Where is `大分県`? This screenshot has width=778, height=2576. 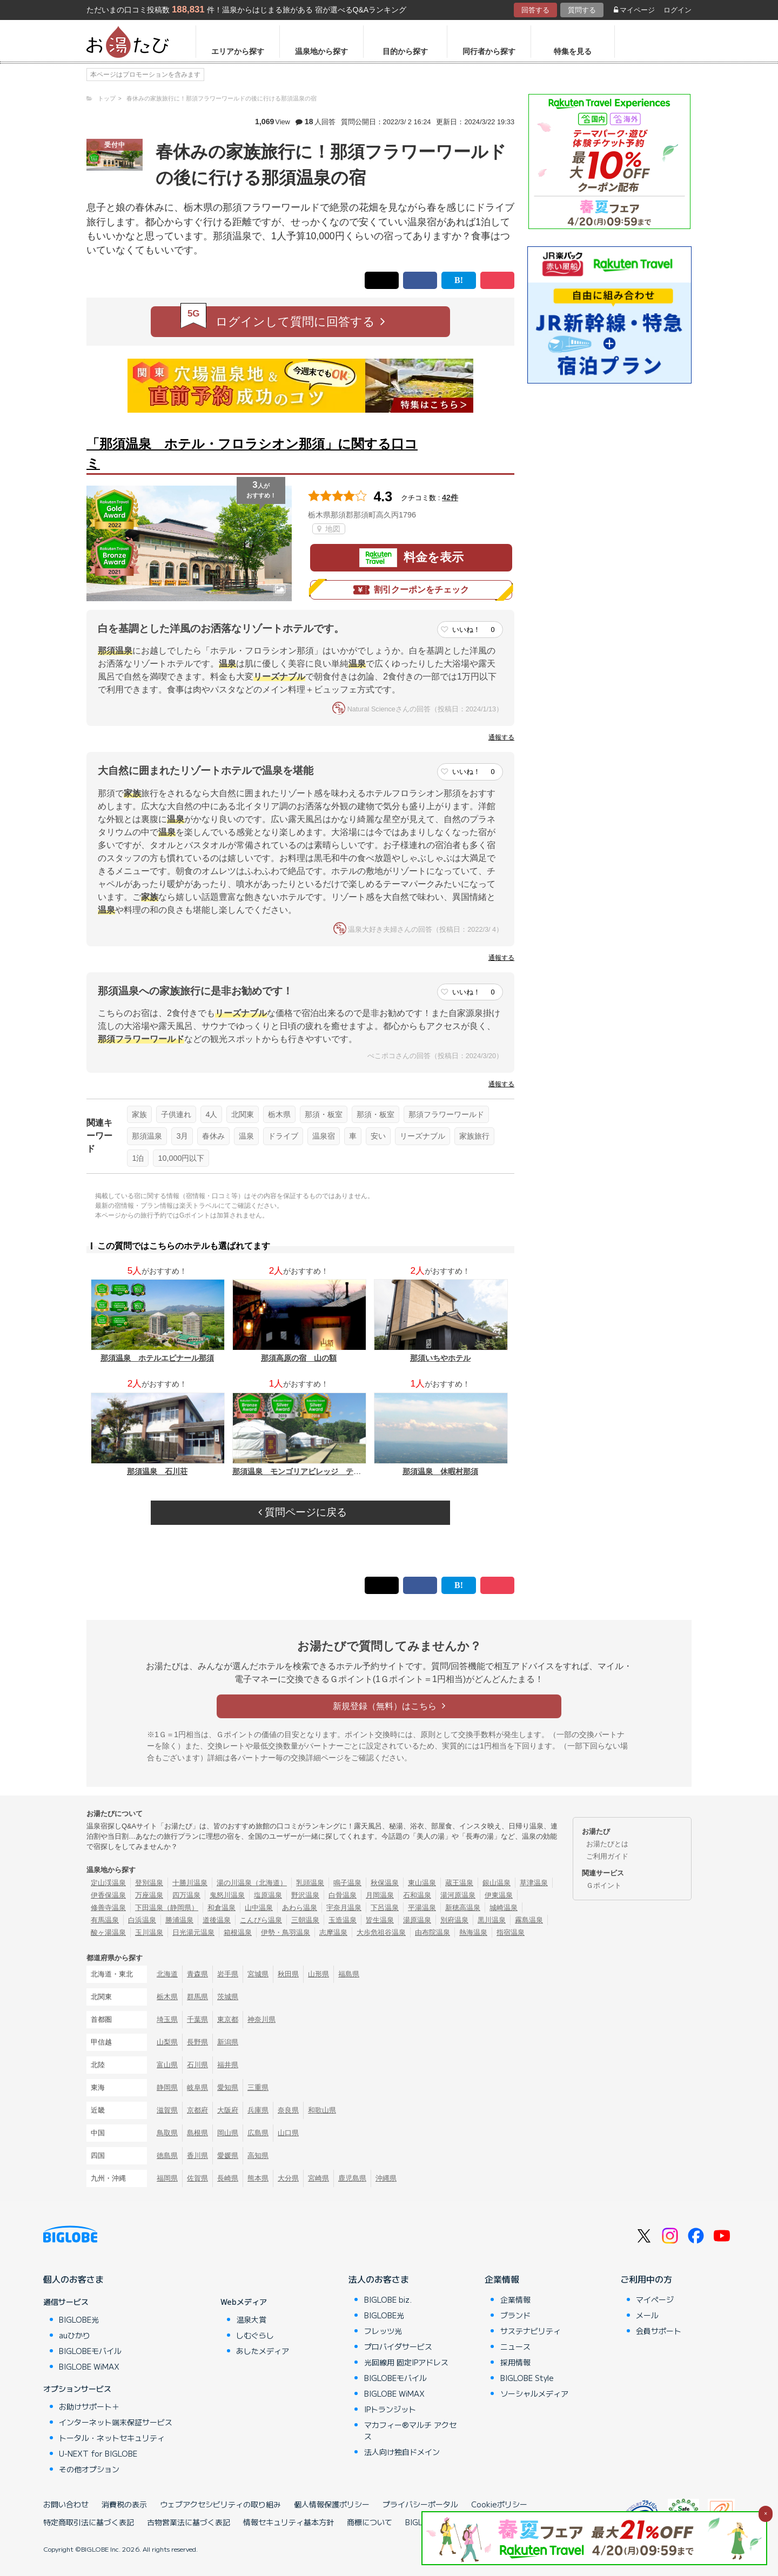
大分県 is located at coordinates (288, 2178).